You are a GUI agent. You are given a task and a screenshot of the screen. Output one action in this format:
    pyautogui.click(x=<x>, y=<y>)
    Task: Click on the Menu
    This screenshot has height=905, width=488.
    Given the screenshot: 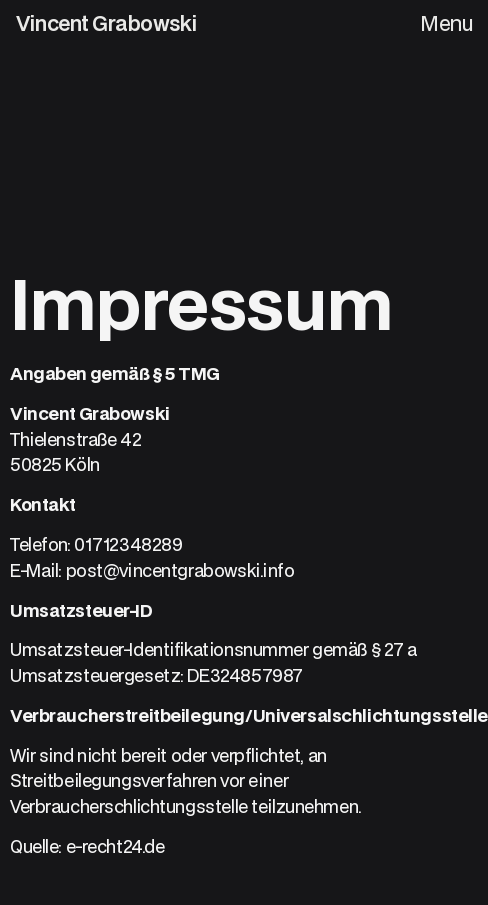 What is the action you would take?
    pyautogui.click(x=446, y=23)
    